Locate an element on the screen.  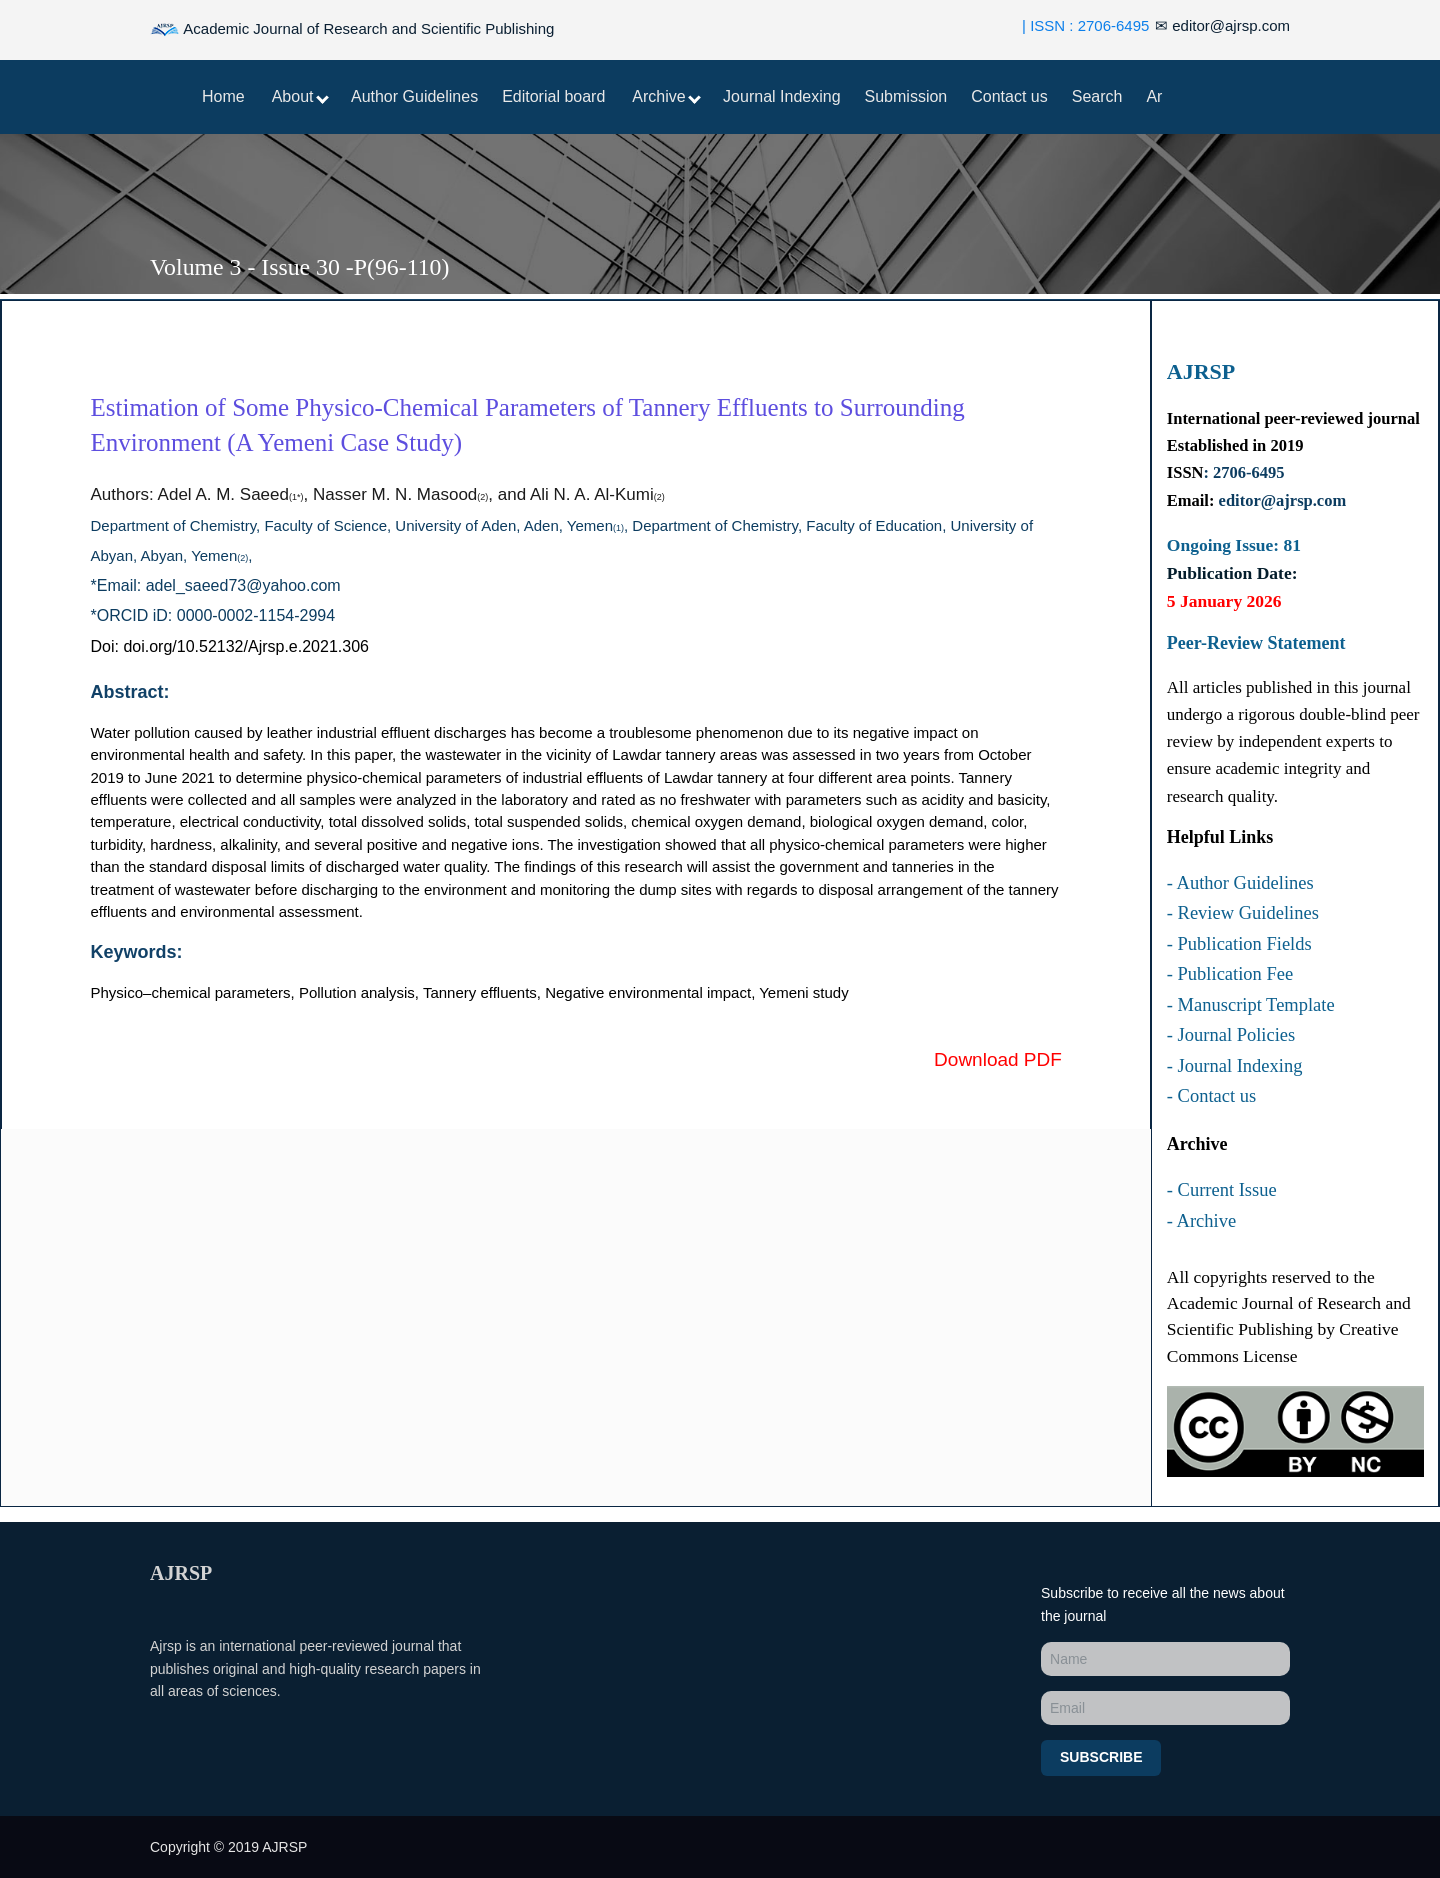
Home is located at coordinates (223, 96).